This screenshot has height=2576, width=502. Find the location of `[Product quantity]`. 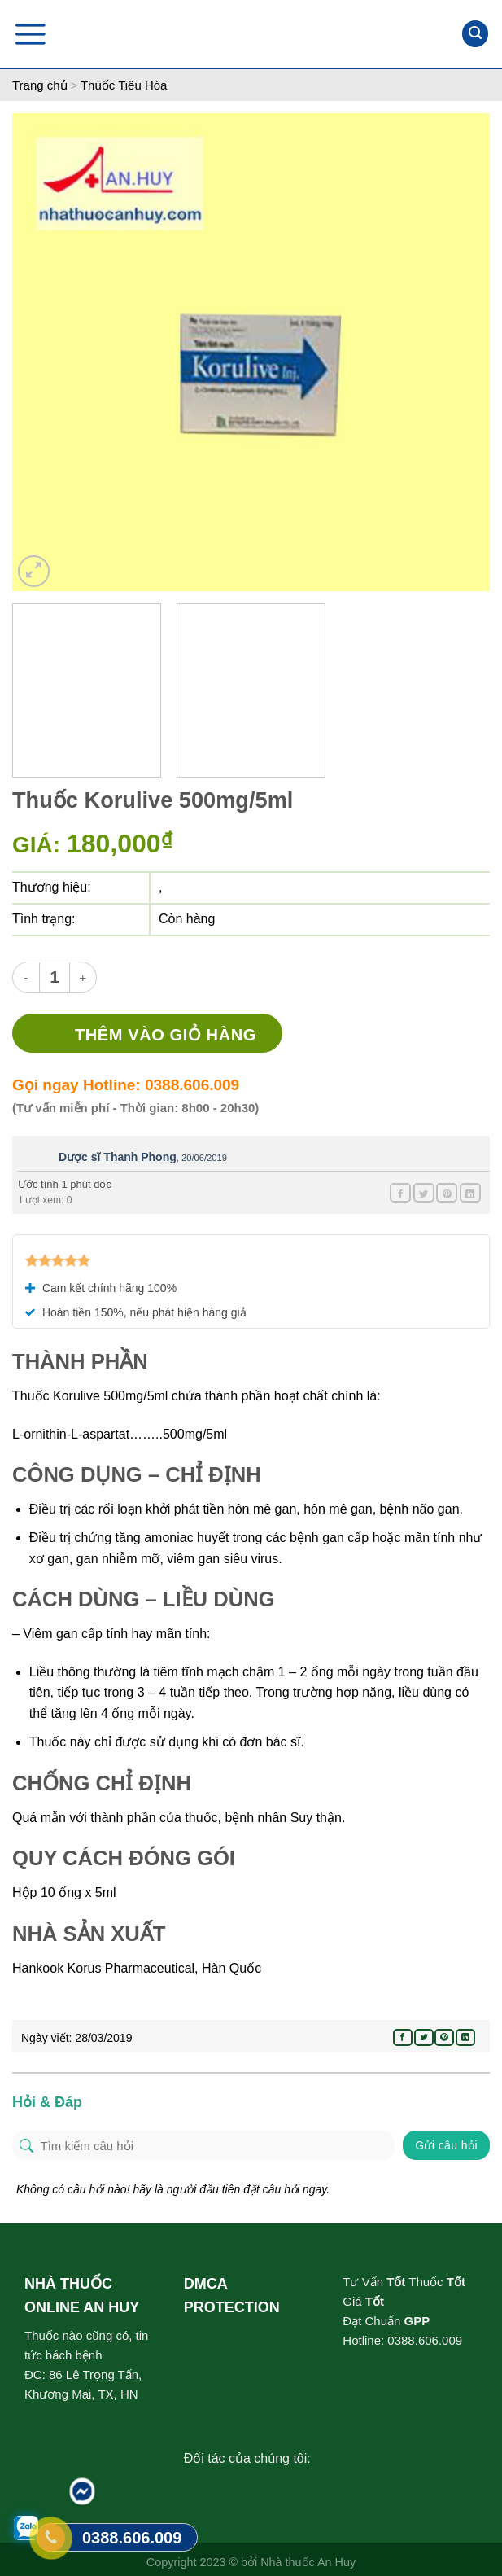

[Product quantity] is located at coordinates (54, 977).